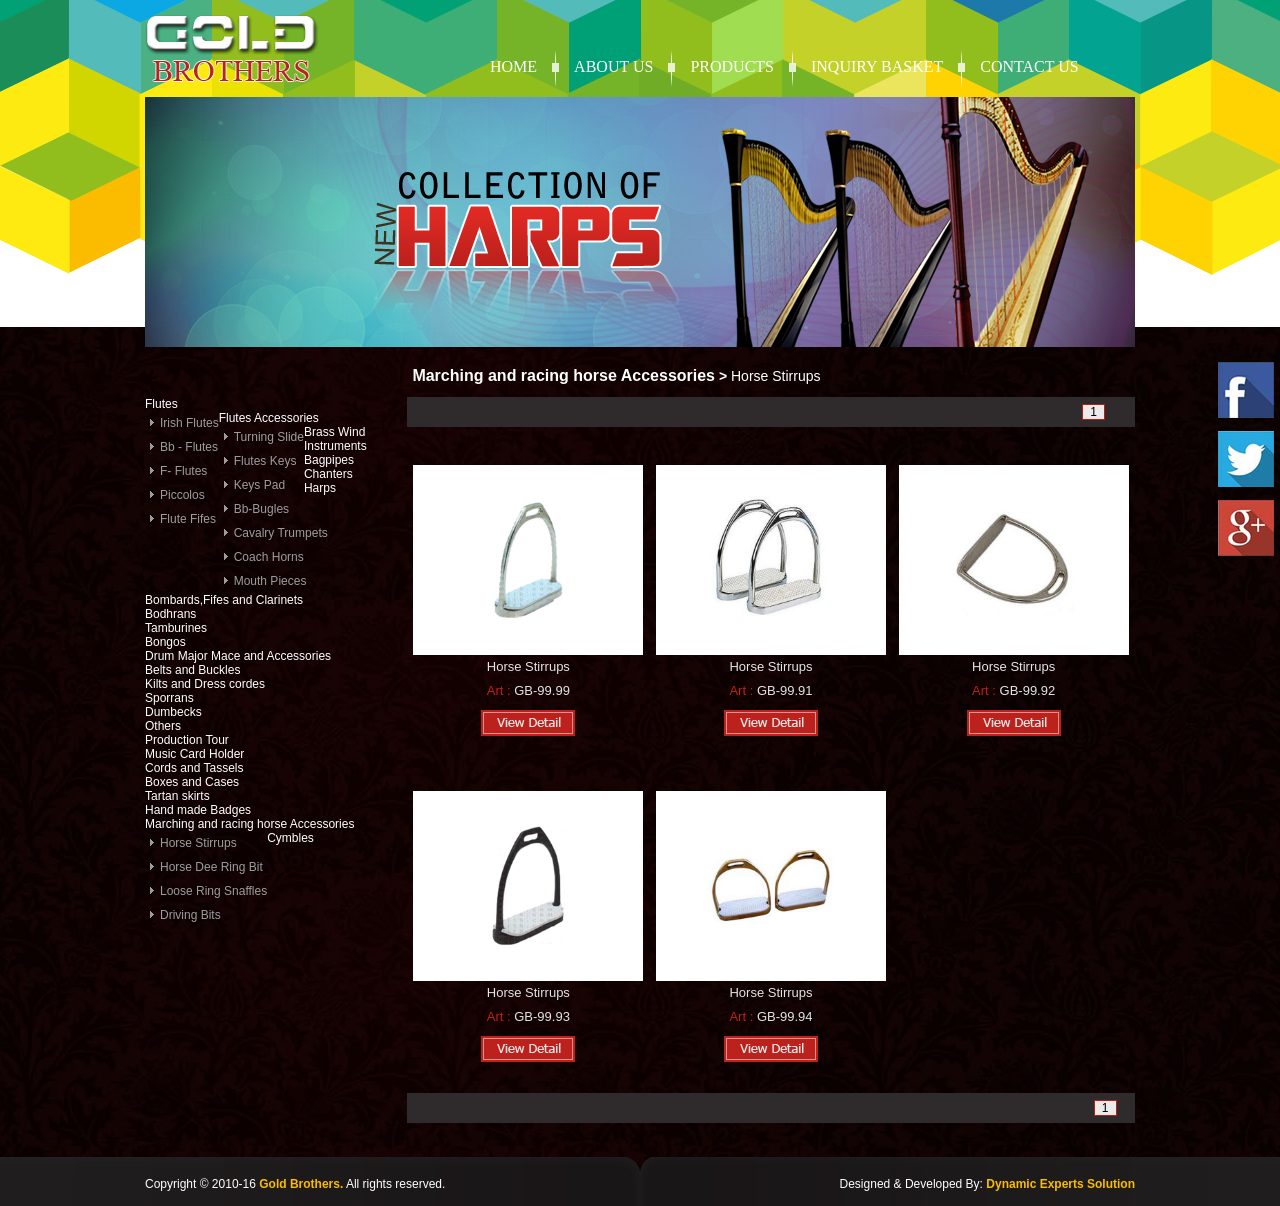  What do you see at coordinates (194, 768) in the screenshot?
I see `Cords and Tassels` at bounding box center [194, 768].